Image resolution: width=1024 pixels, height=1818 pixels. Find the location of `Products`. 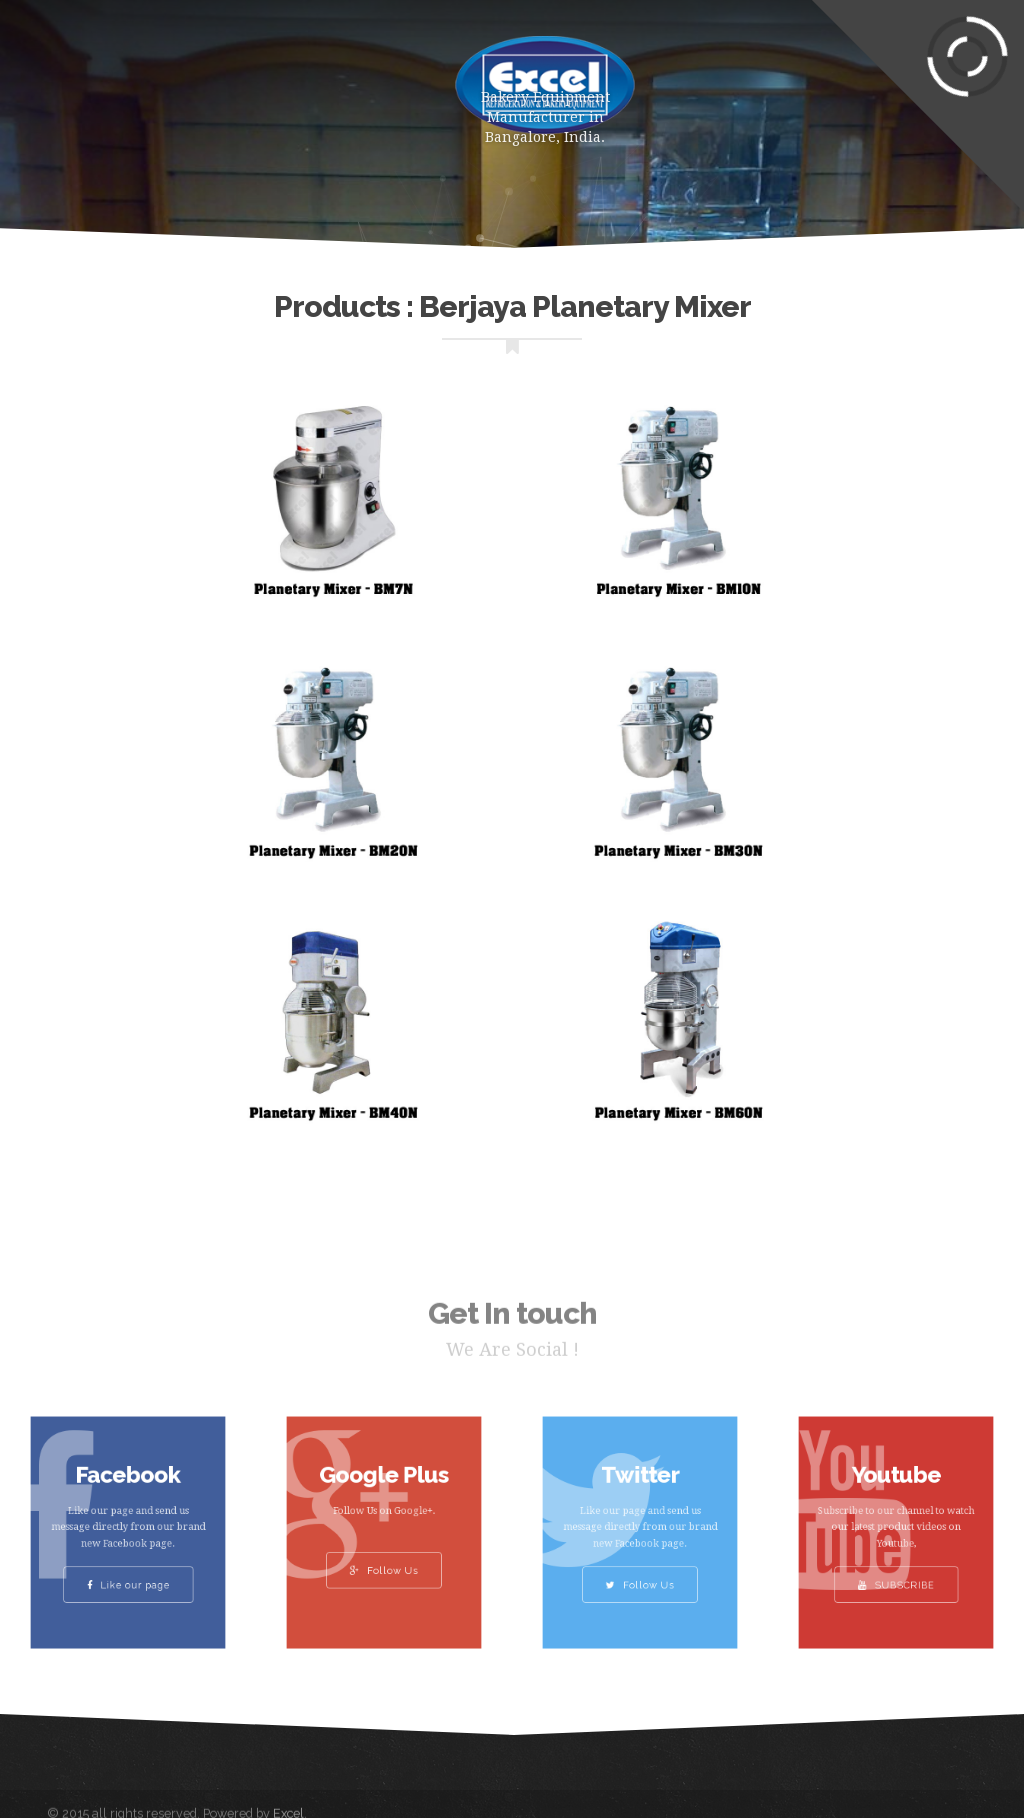

Products is located at coordinates (212, 80).